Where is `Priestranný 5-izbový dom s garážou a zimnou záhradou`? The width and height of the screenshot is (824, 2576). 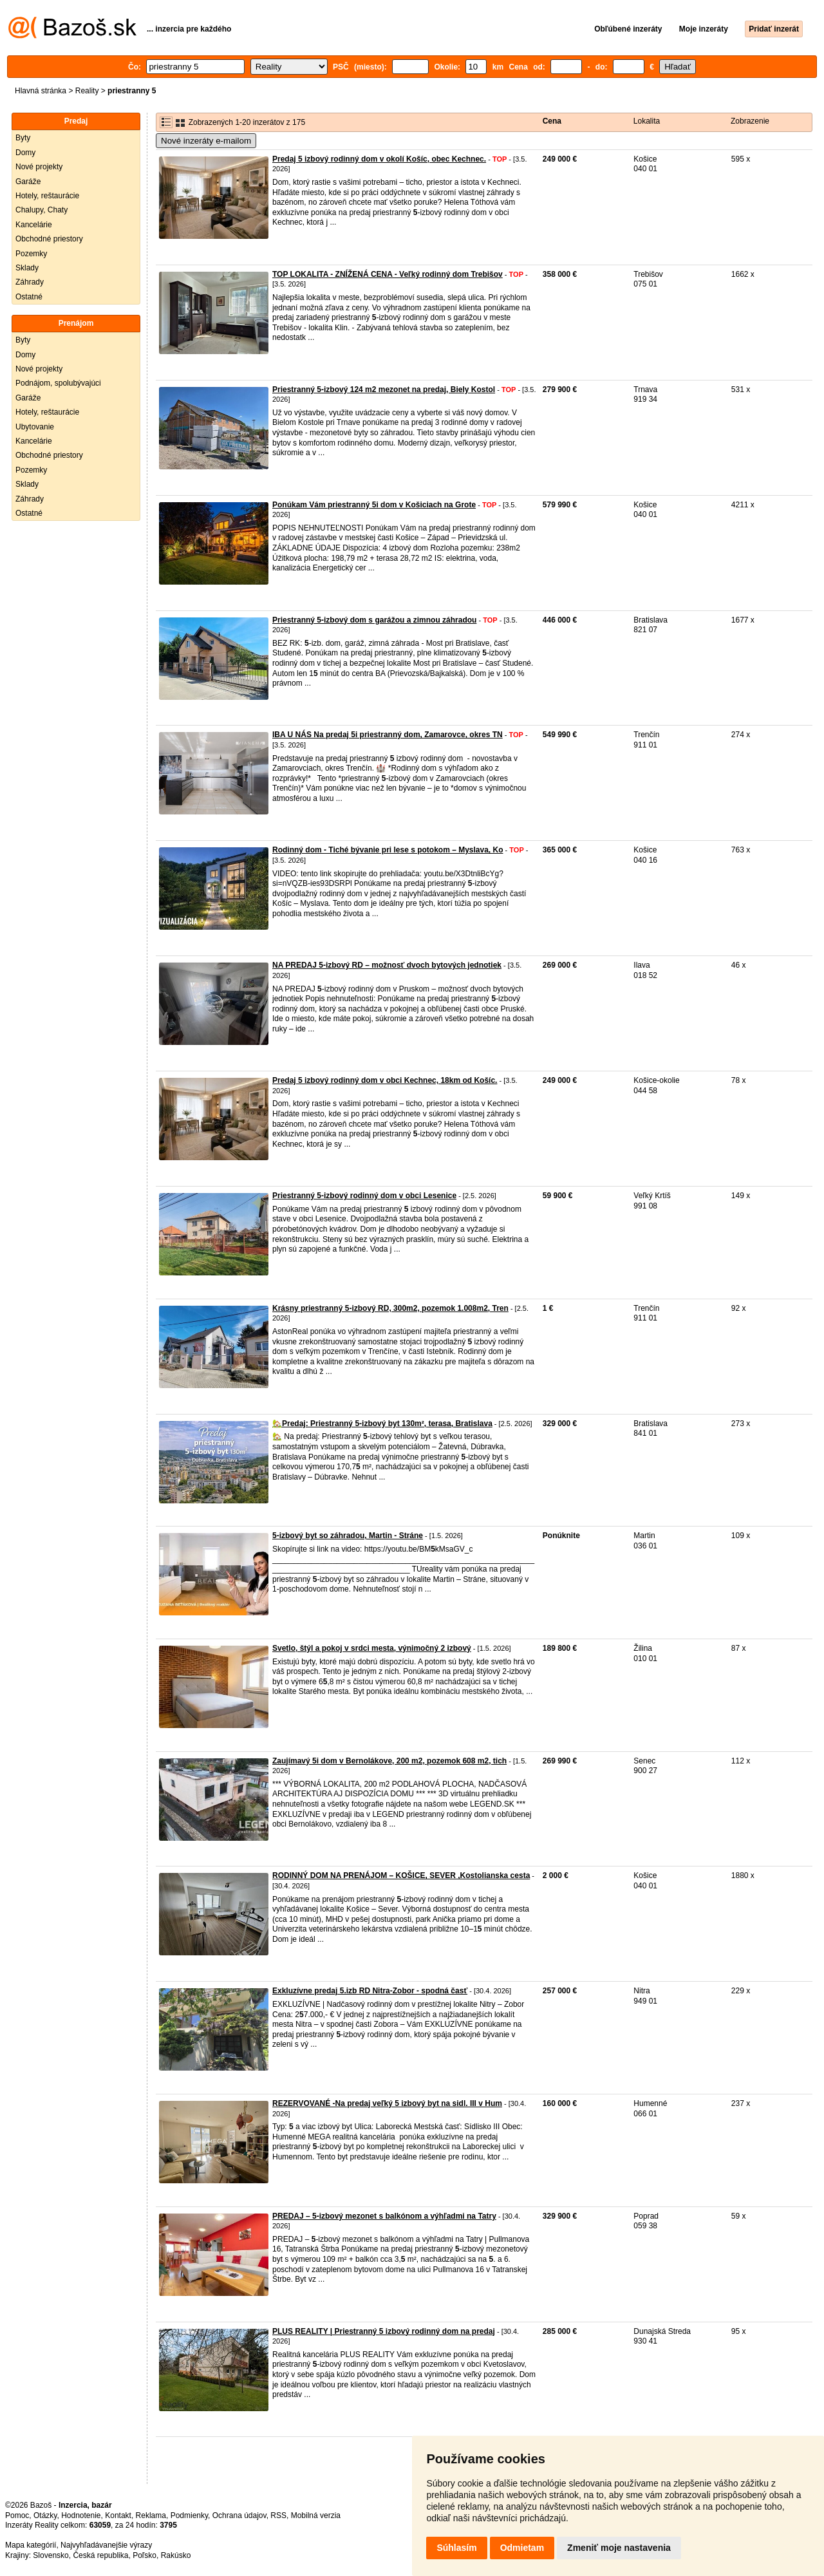
Priestranný 5-izbový dom s garážou a zimnou záhradou is located at coordinates (374, 620).